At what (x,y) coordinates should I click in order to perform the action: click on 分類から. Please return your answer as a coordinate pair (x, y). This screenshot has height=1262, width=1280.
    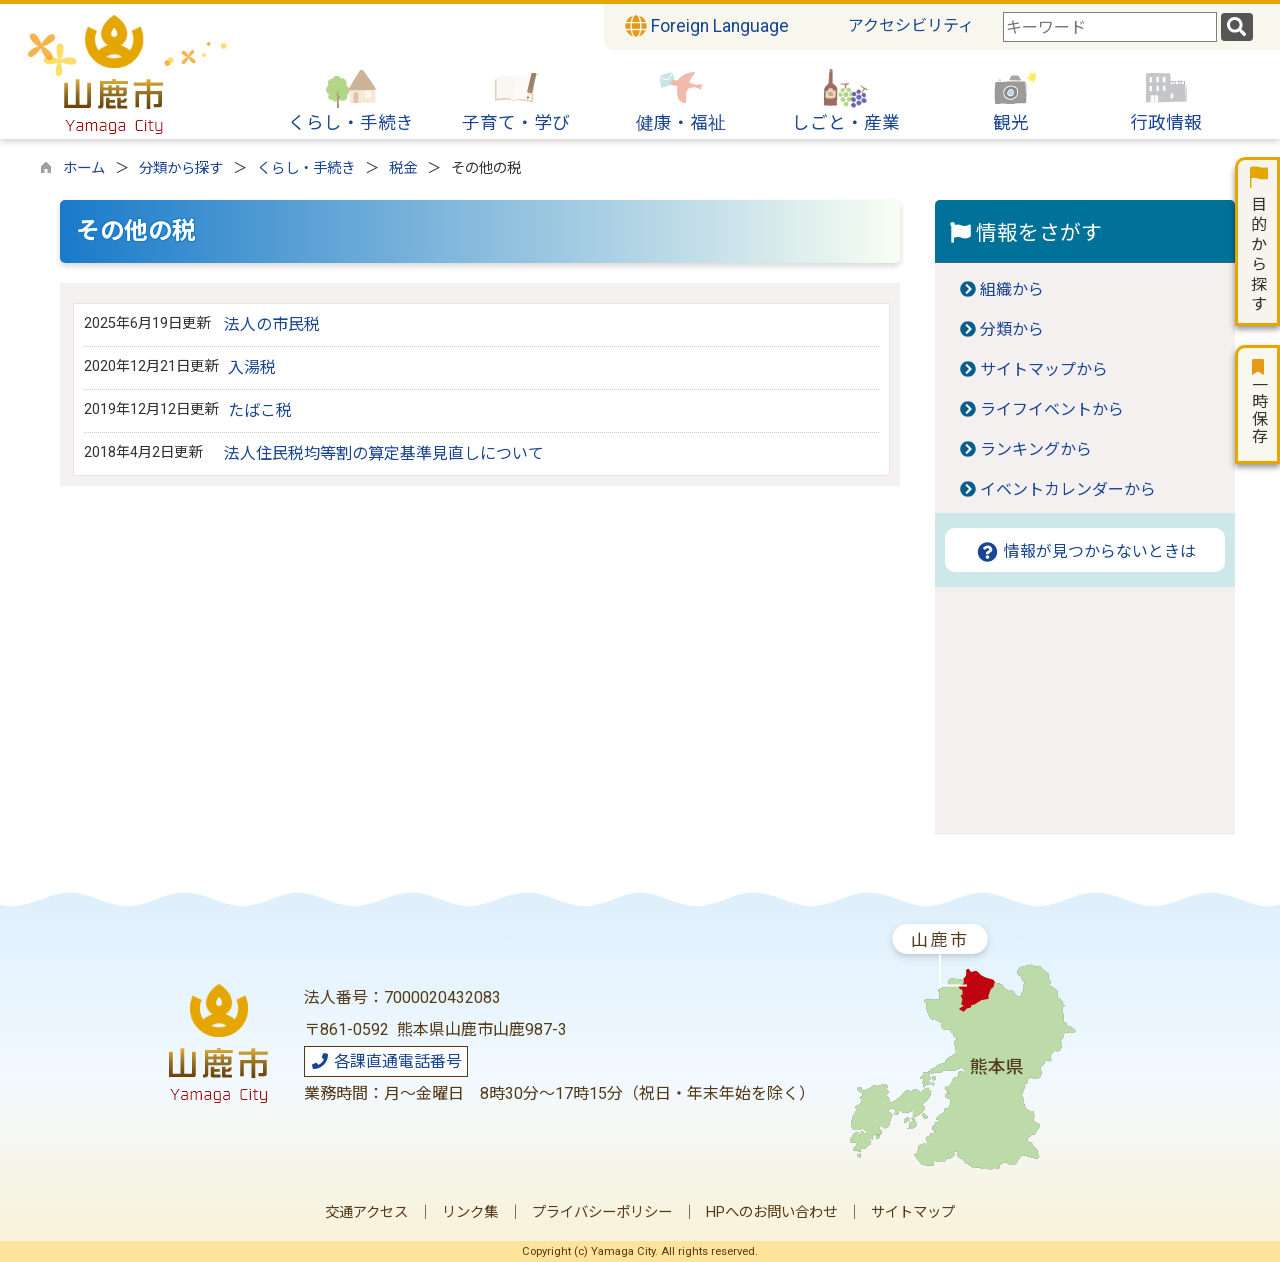
    Looking at the image, I should click on (1012, 329).